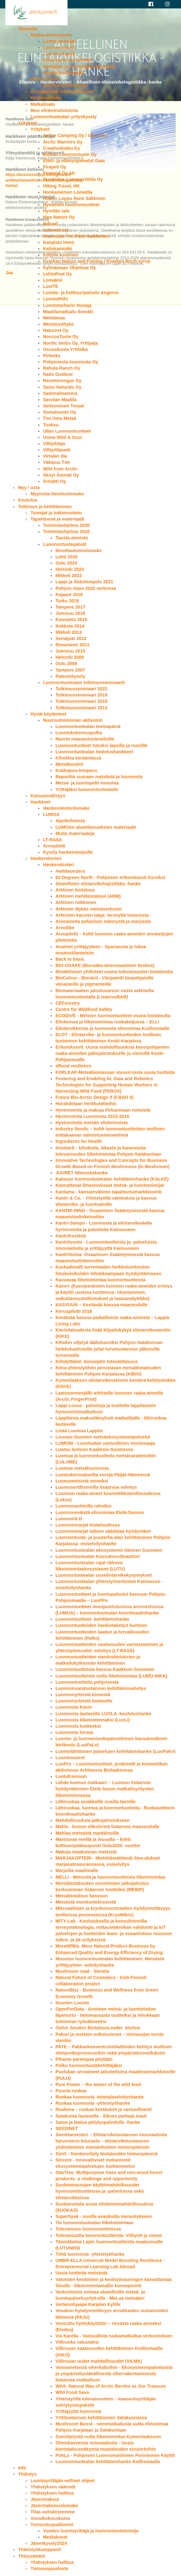 The width and height of the screenshot is (181, 2576). What do you see at coordinates (70, 606) in the screenshot?
I see `Tampere 2017` at bounding box center [70, 606].